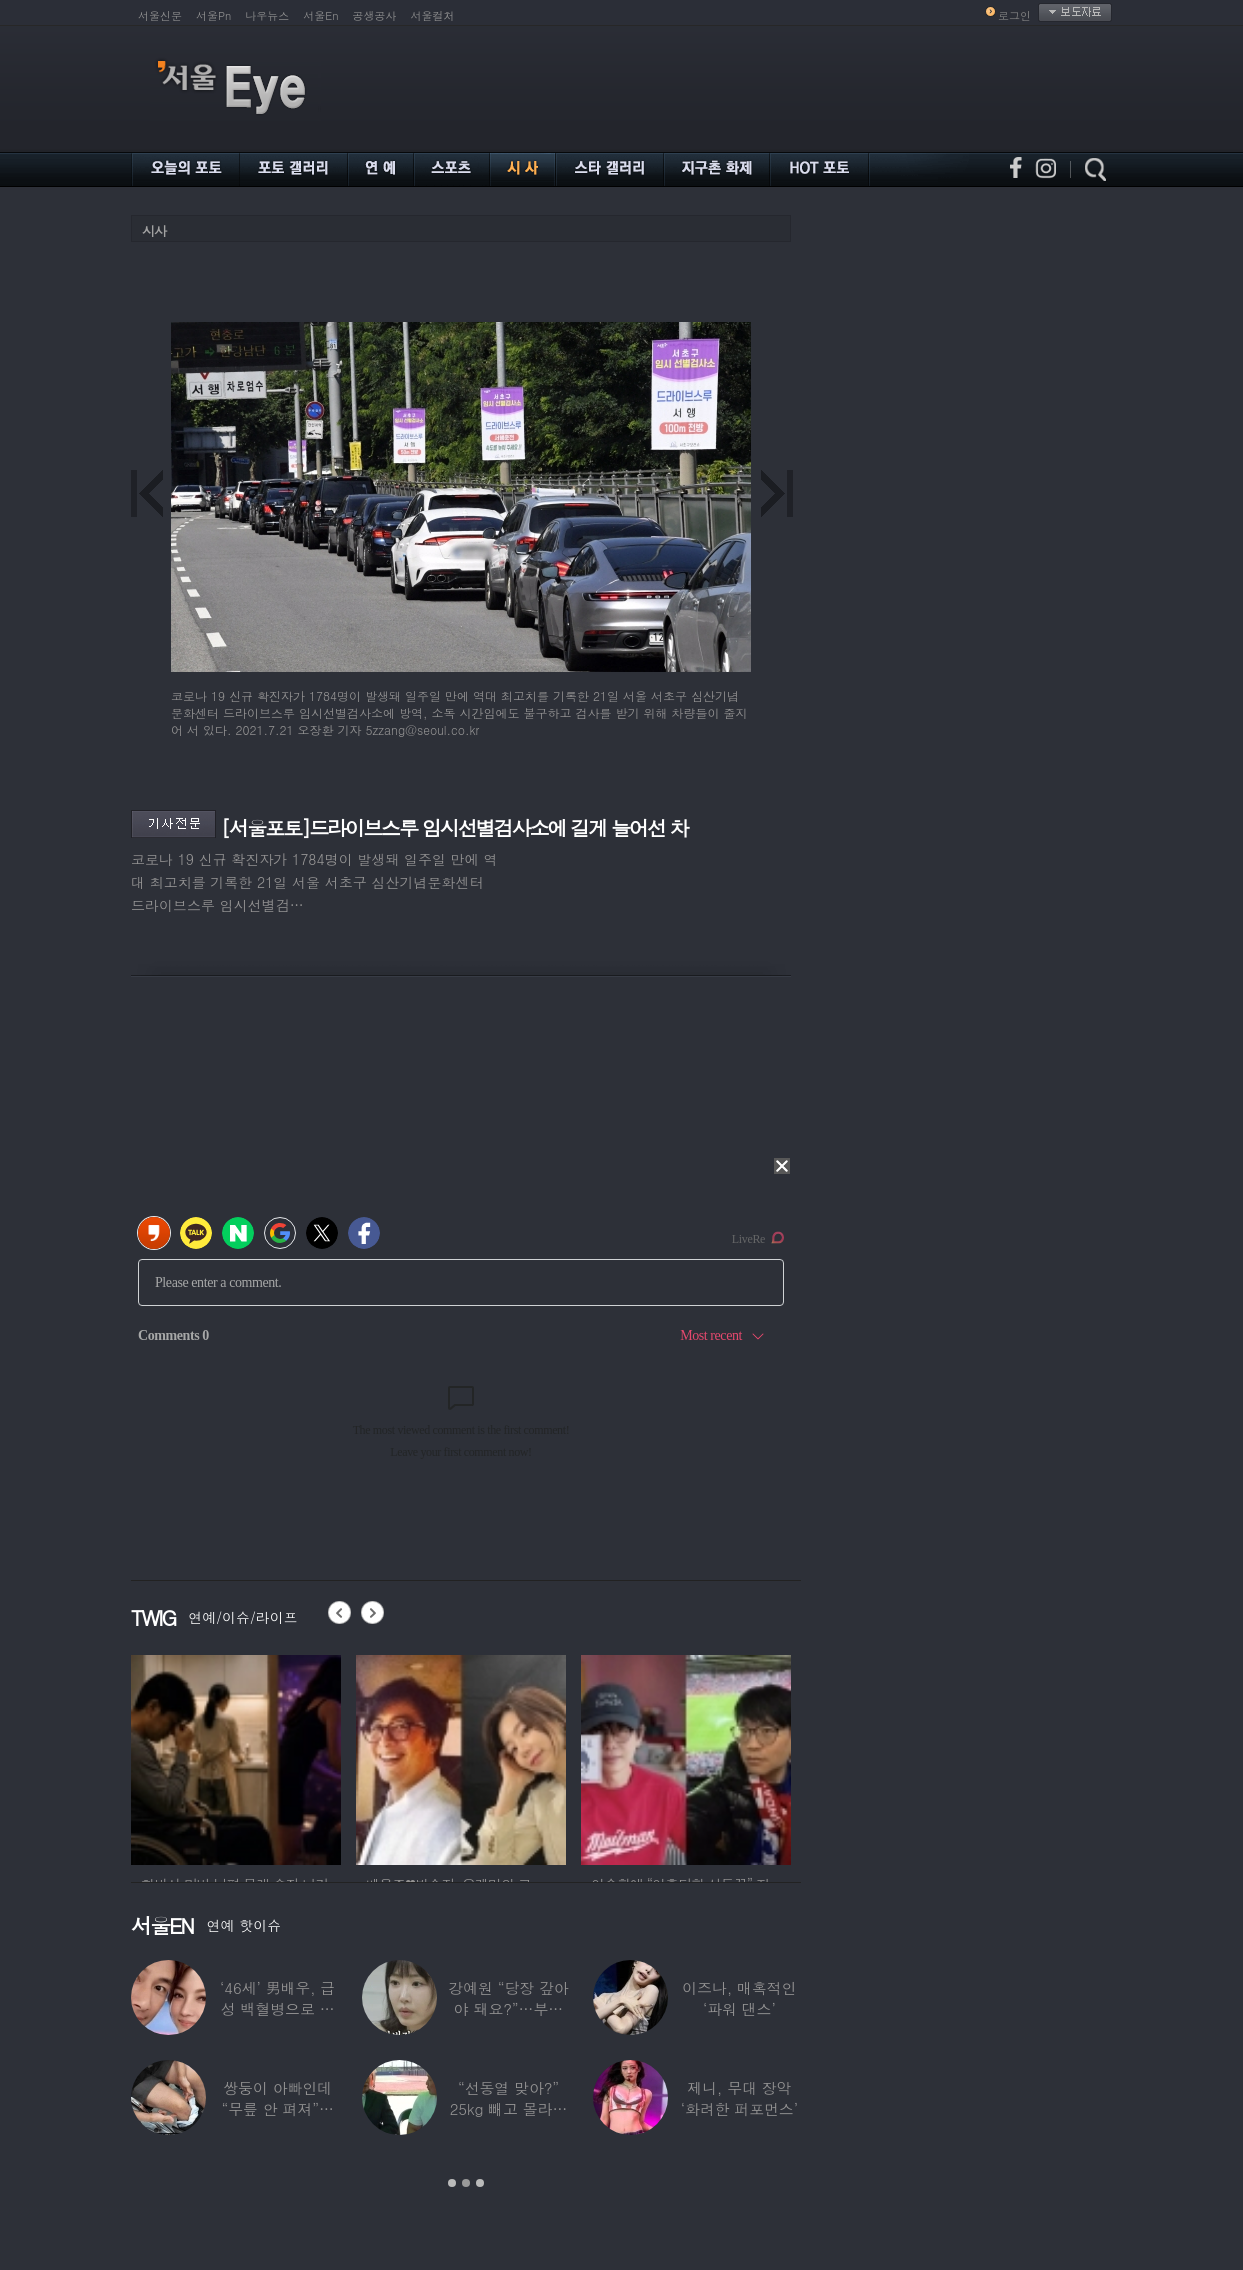 The width and height of the screenshot is (1243, 2270). I want to click on 제니, 무대 장악 ‘화려한 퍼포먼스’, so click(739, 2098).